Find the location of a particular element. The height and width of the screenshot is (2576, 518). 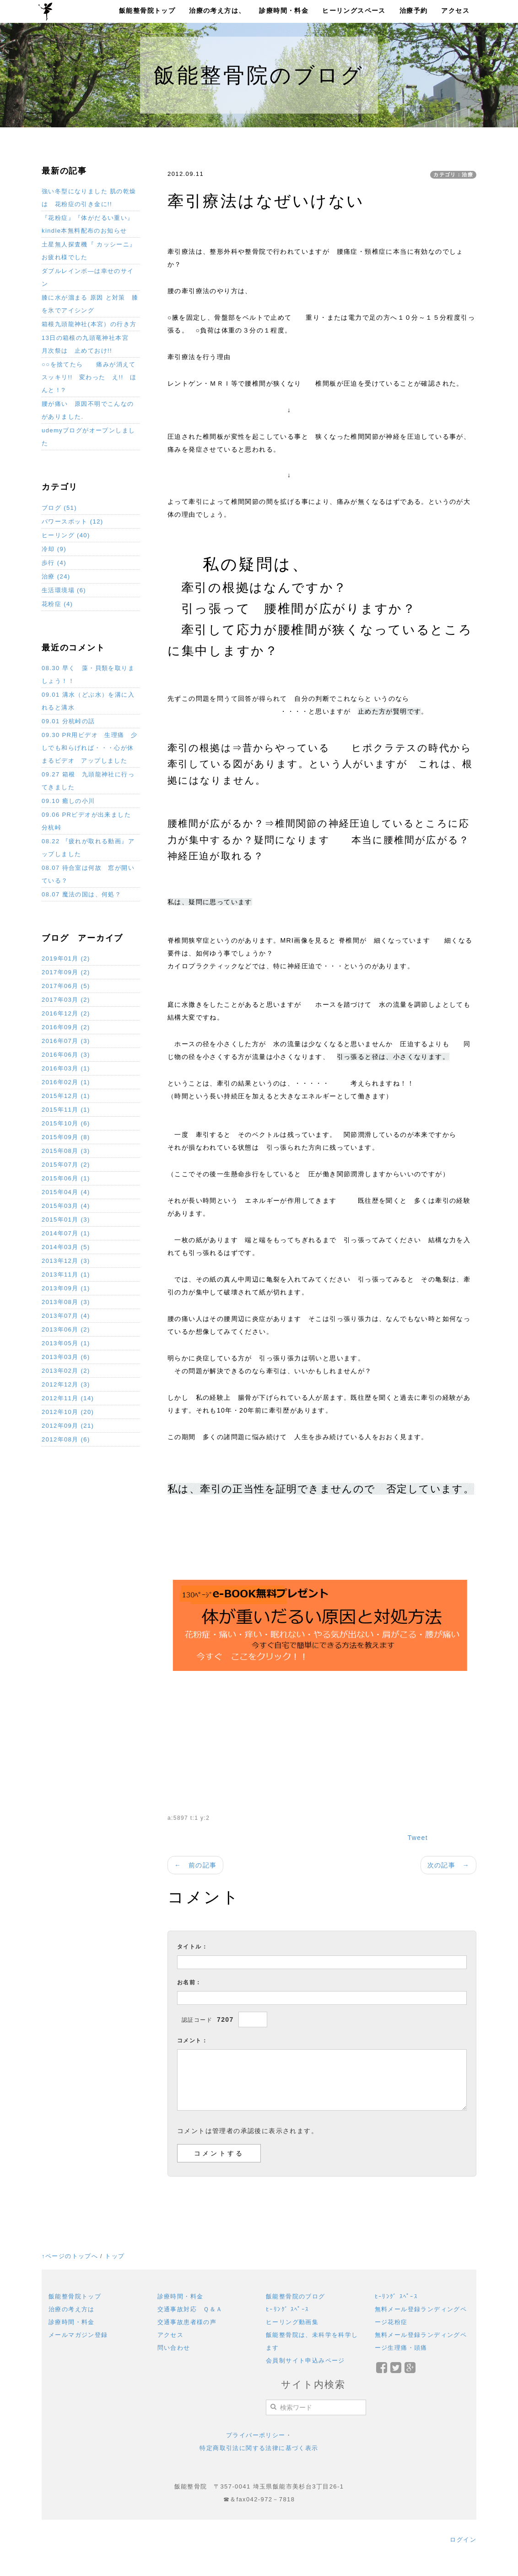

ダブルレインボ―は幸せのサイン is located at coordinates (88, 277).